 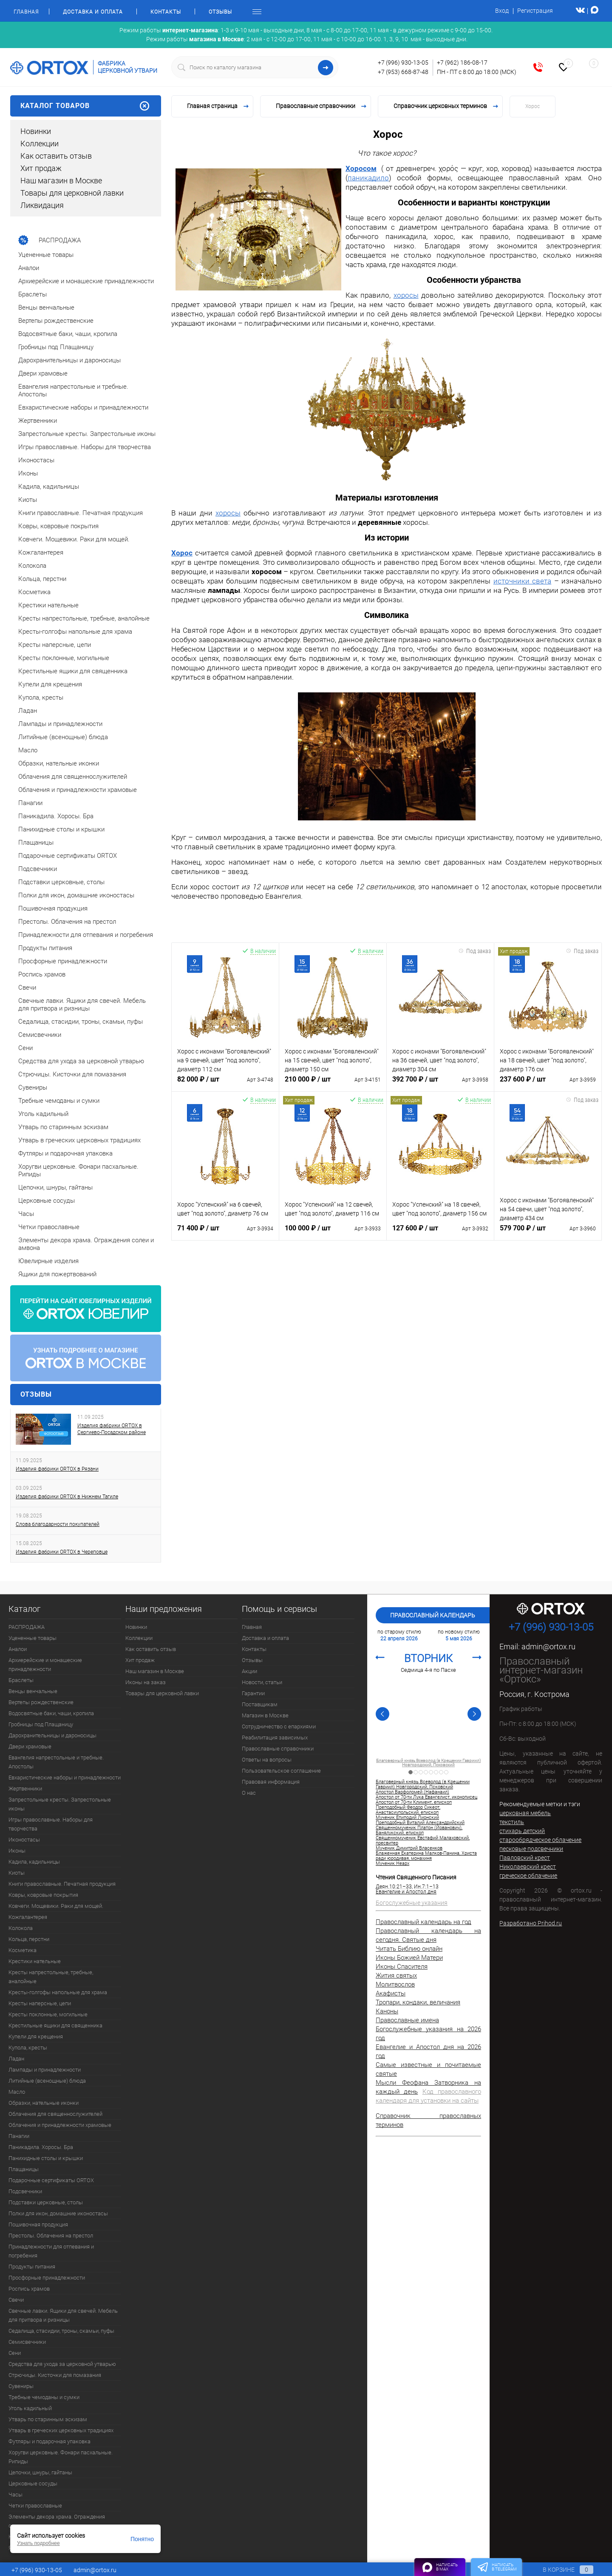 What do you see at coordinates (63, 2315) in the screenshot?
I see `Свечные лавки. Ящики для свечей. Мебель для притвора и ризницы` at bounding box center [63, 2315].